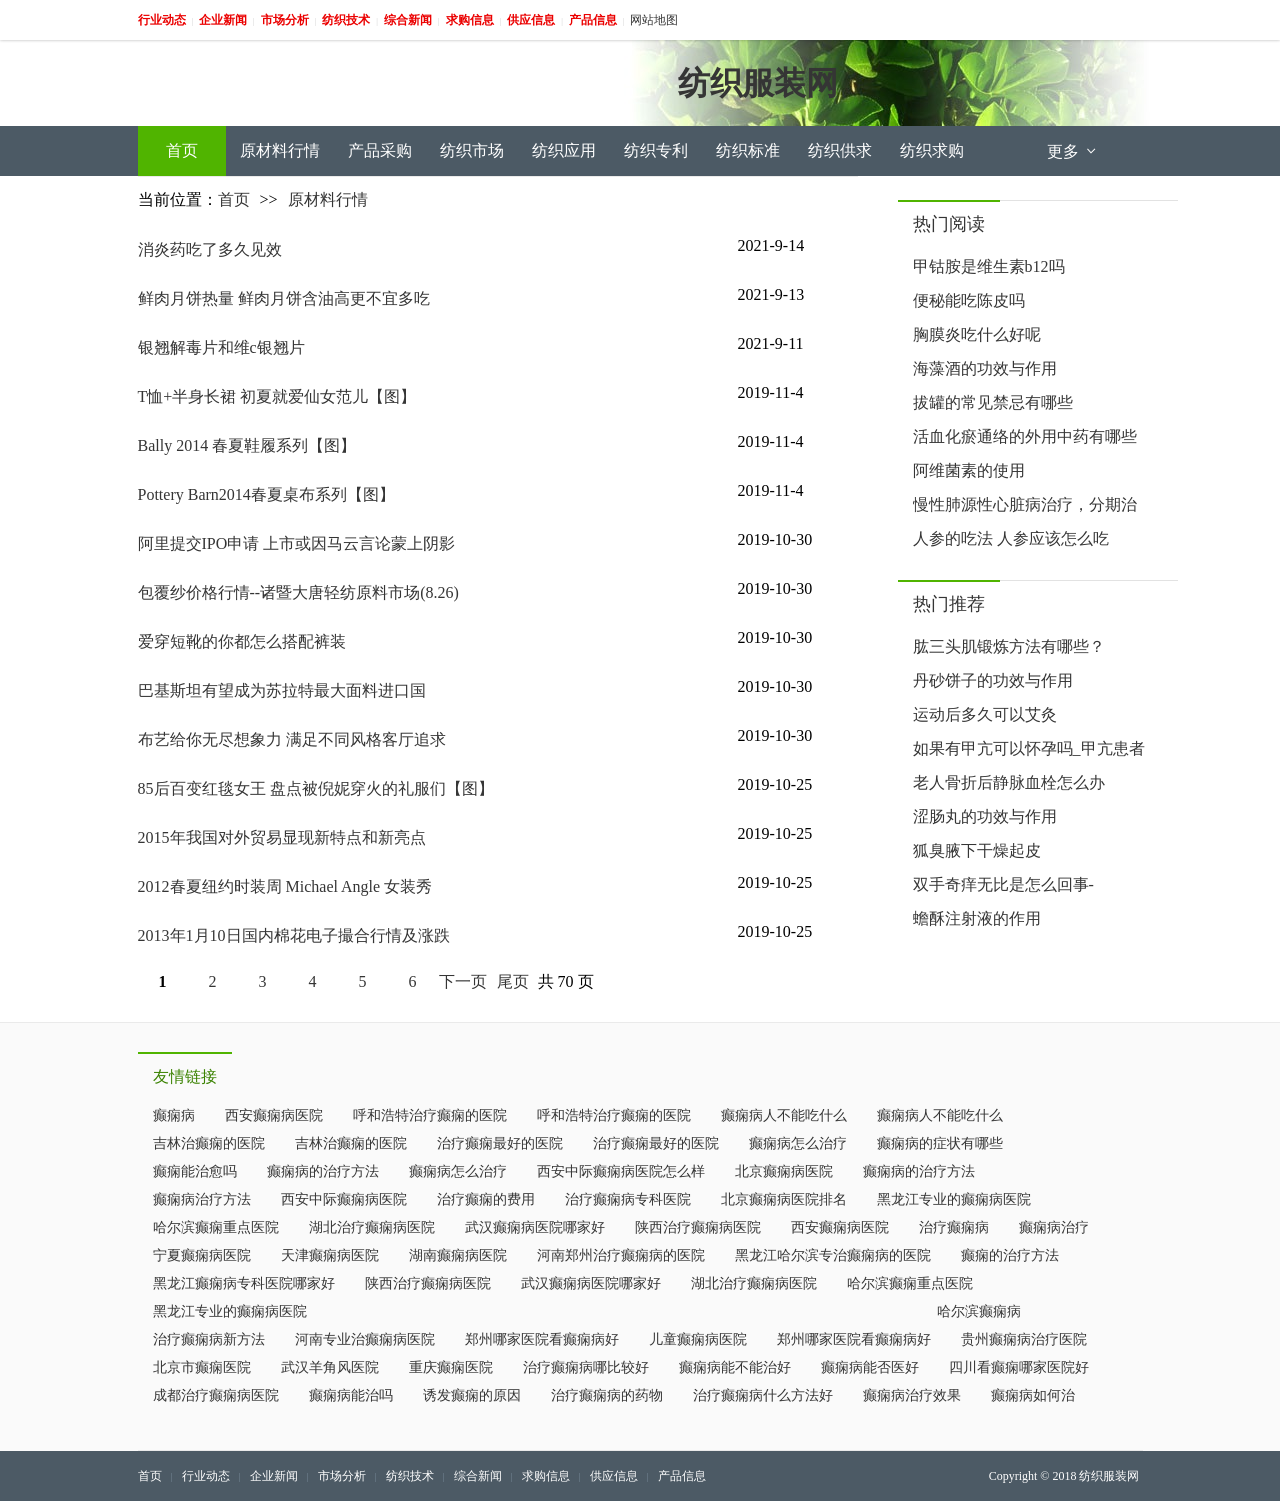 Image resolution: width=1280 pixels, height=1502 pixels. What do you see at coordinates (209, 1339) in the screenshot?
I see `治疗癫痫病新方法` at bounding box center [209, 1339].